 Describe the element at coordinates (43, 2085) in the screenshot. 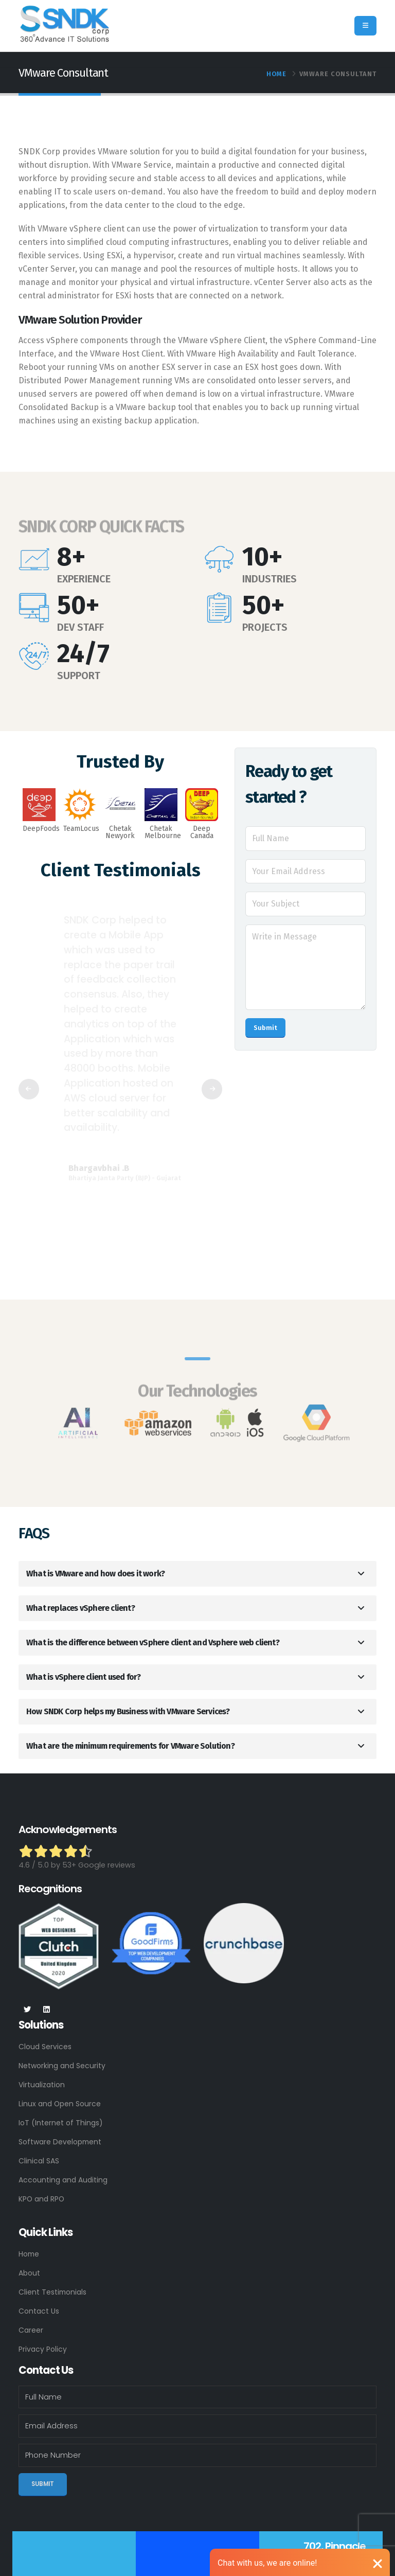

I see `Virtualization` at that location.